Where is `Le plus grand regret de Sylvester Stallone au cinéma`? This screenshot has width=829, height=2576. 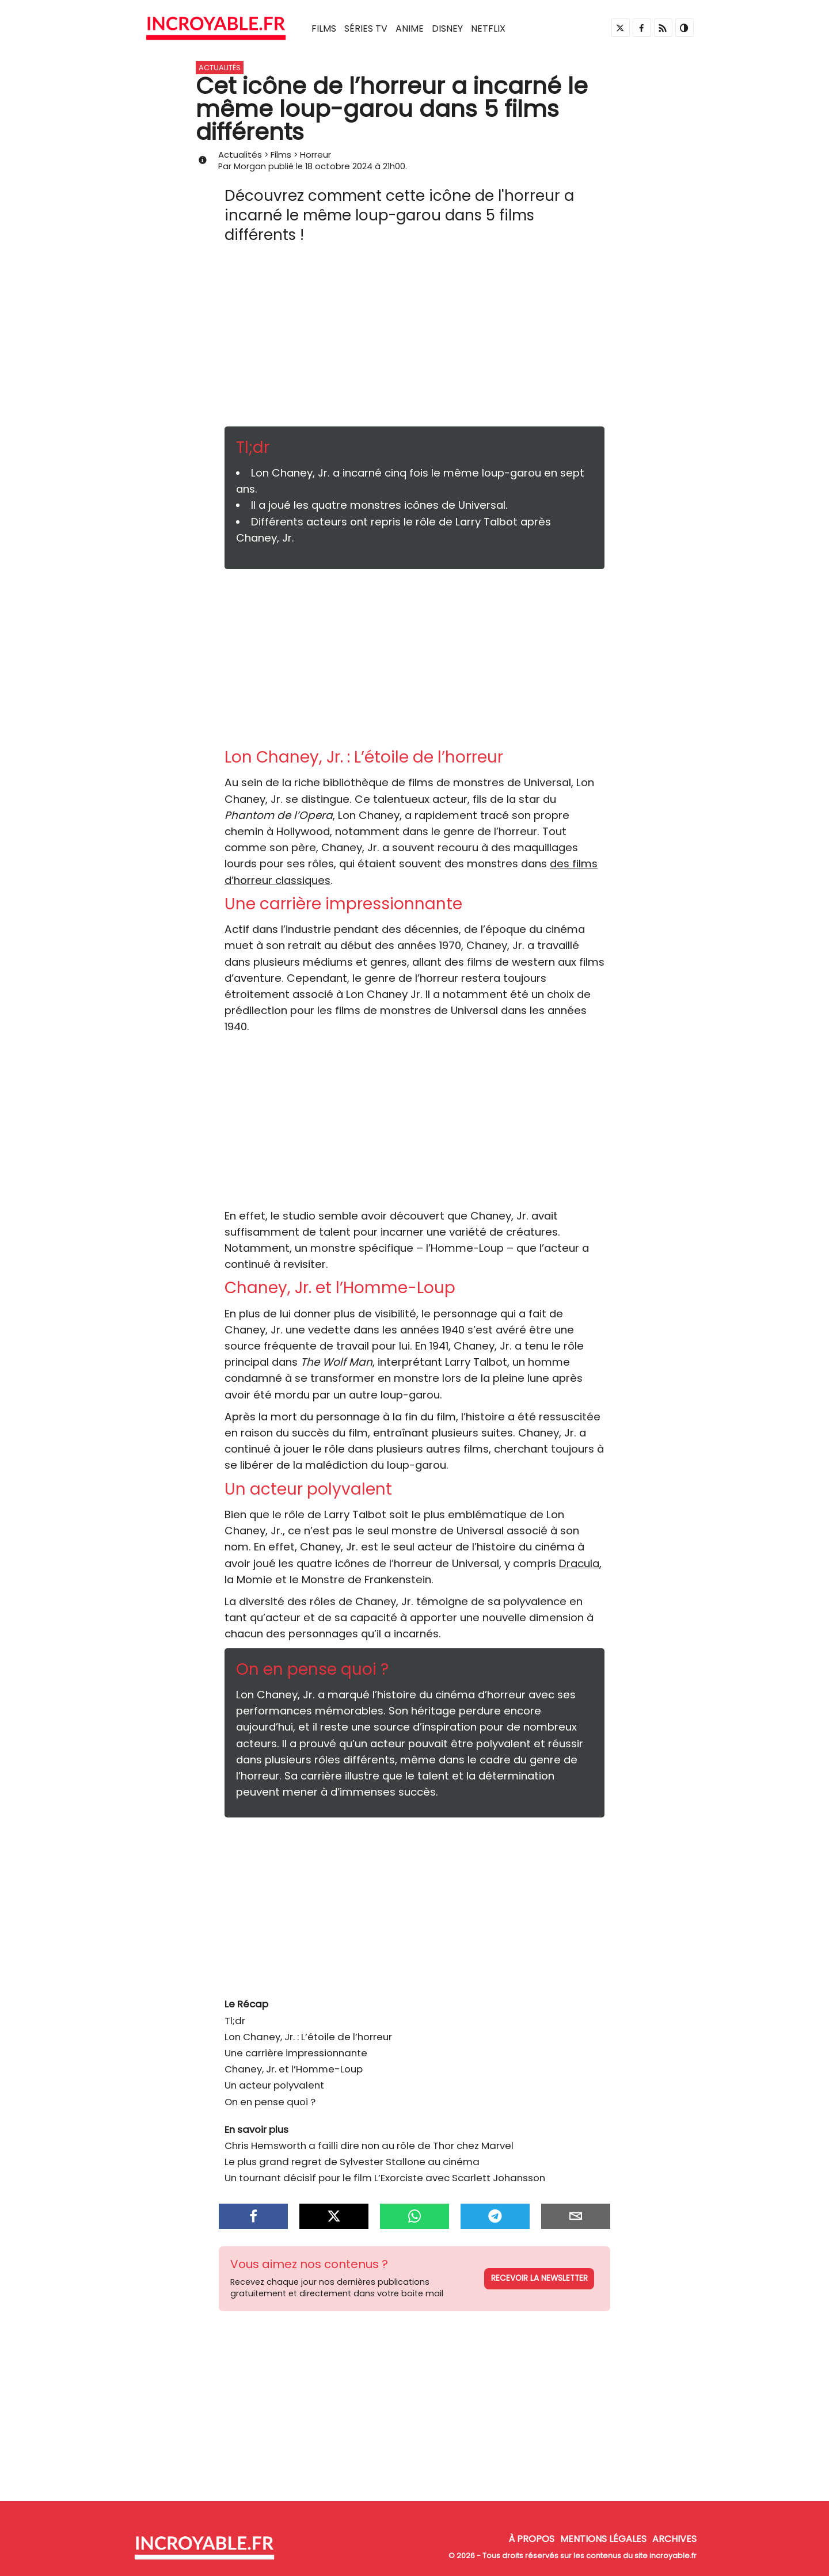 Le plus grand regret de Sylvester Stallone au cinéma is located at coordinates (352, 2162).